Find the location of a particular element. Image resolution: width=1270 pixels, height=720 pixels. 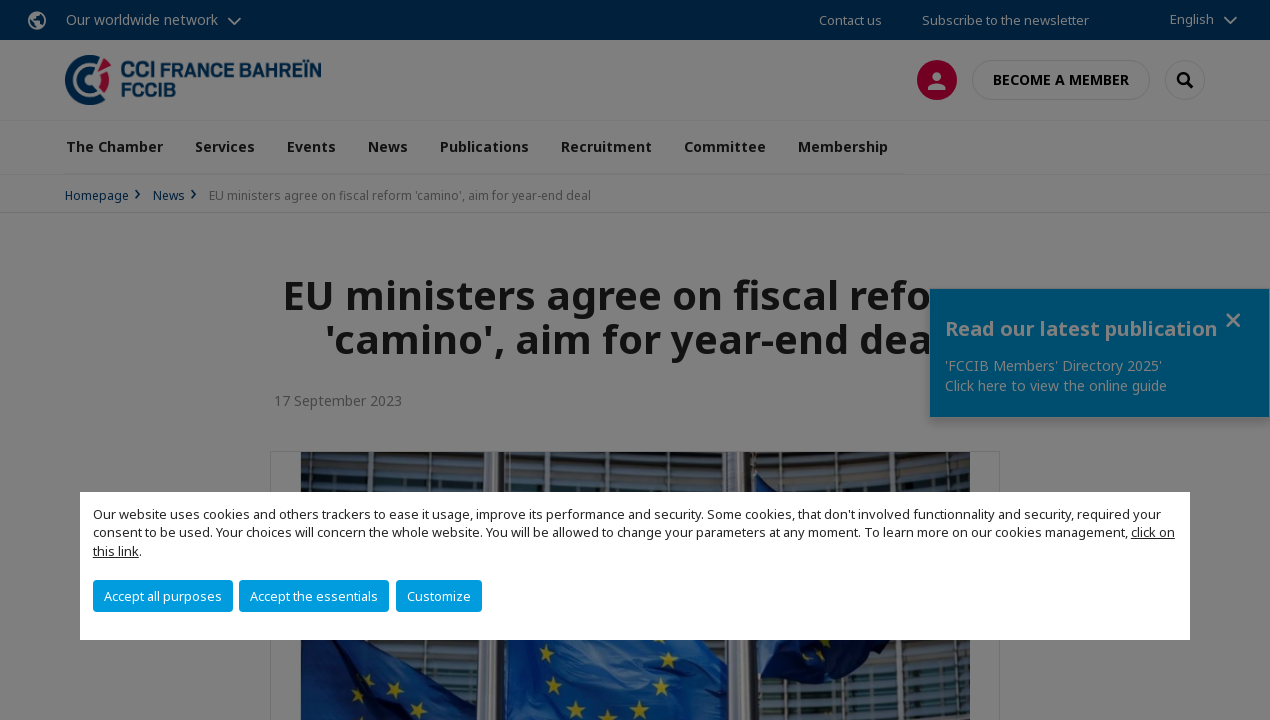

Accept all purposes is located at coordinates (163, 596).